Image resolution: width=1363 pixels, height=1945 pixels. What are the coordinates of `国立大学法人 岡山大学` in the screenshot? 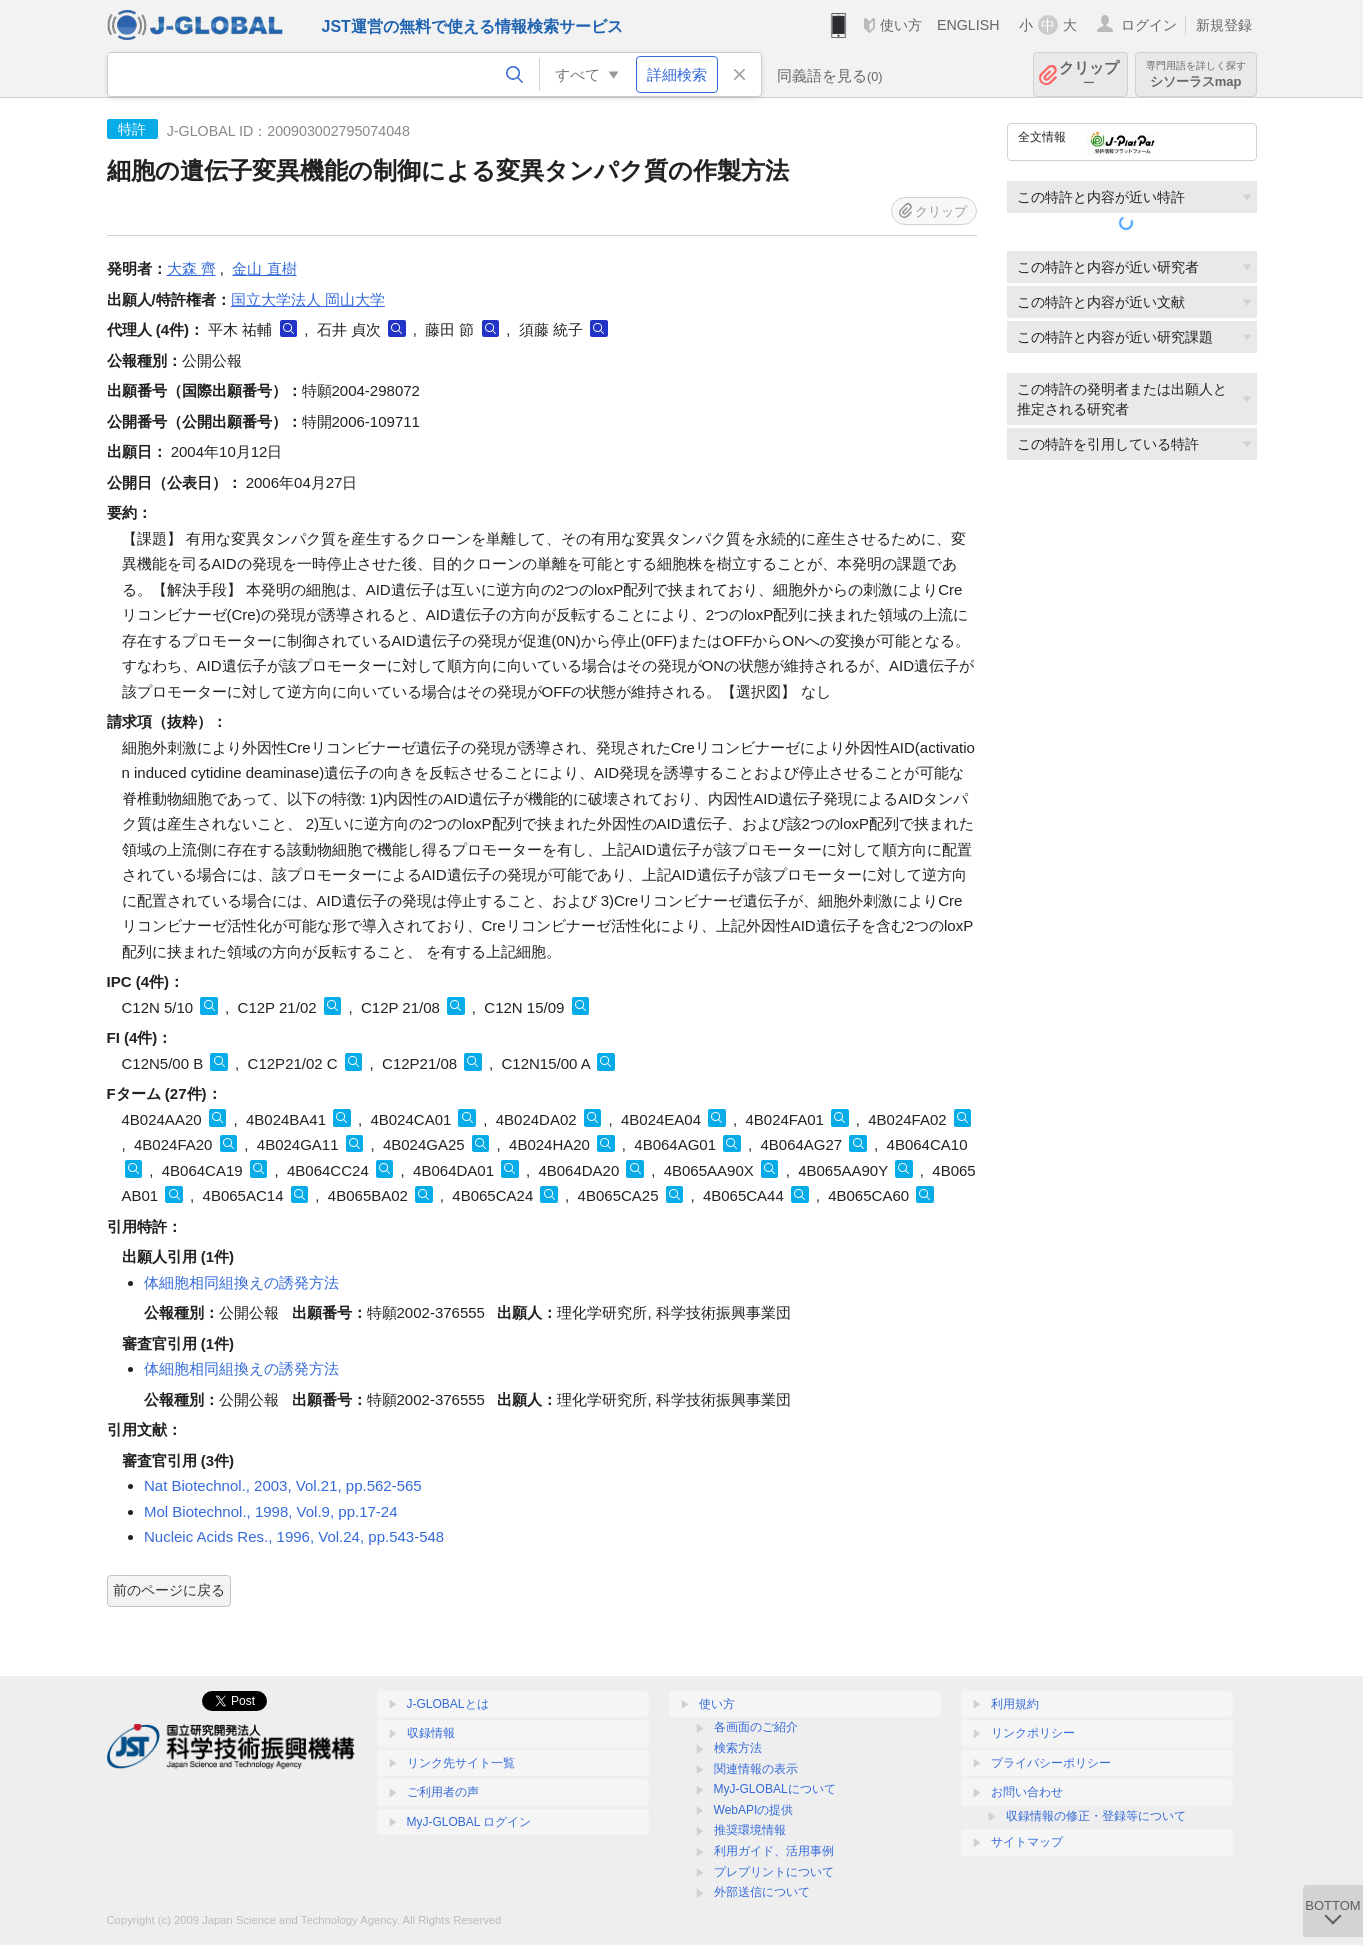 It's located at (308, 299).